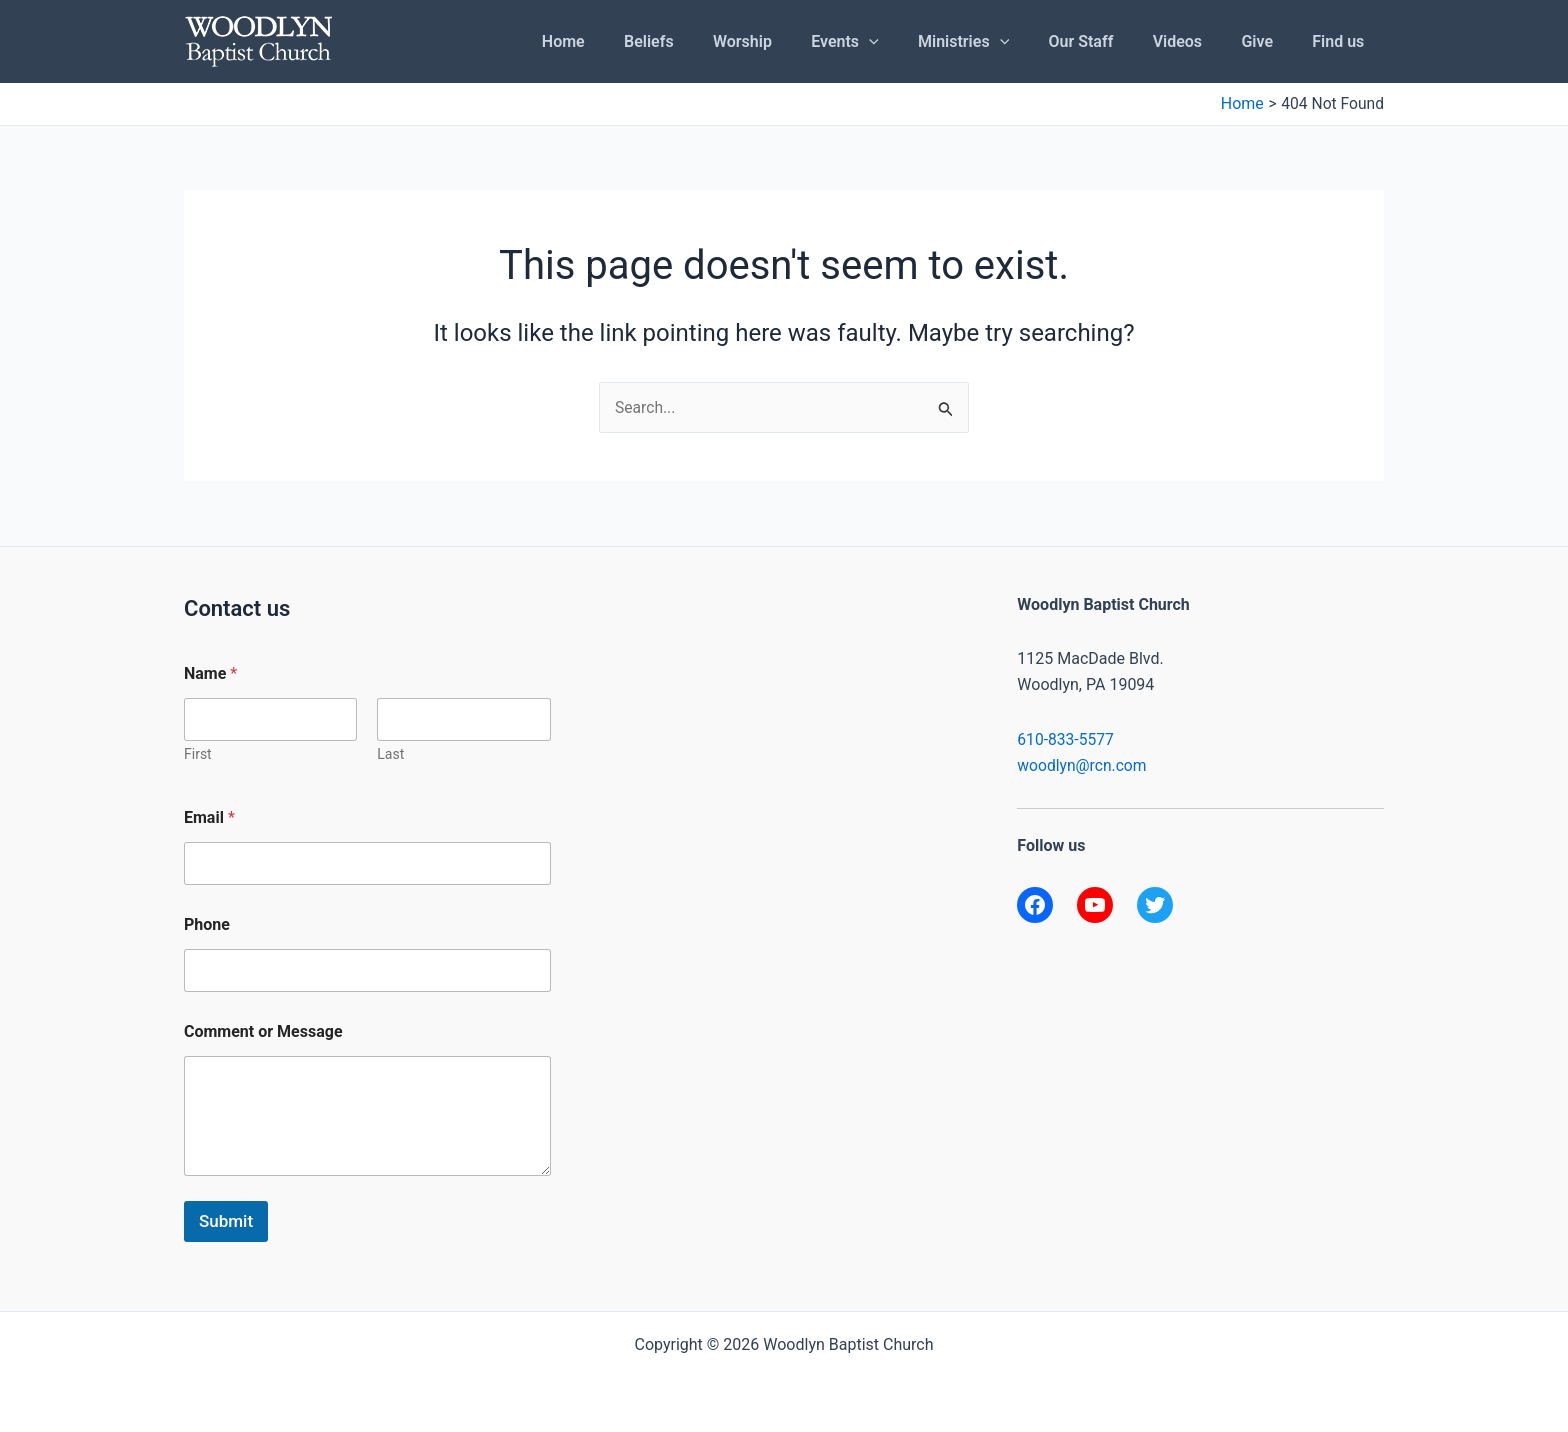  What do you see at coordinates (263, 1031) in the screenshot?
I see `Comment or Message` at bounding box center [263, 1031].